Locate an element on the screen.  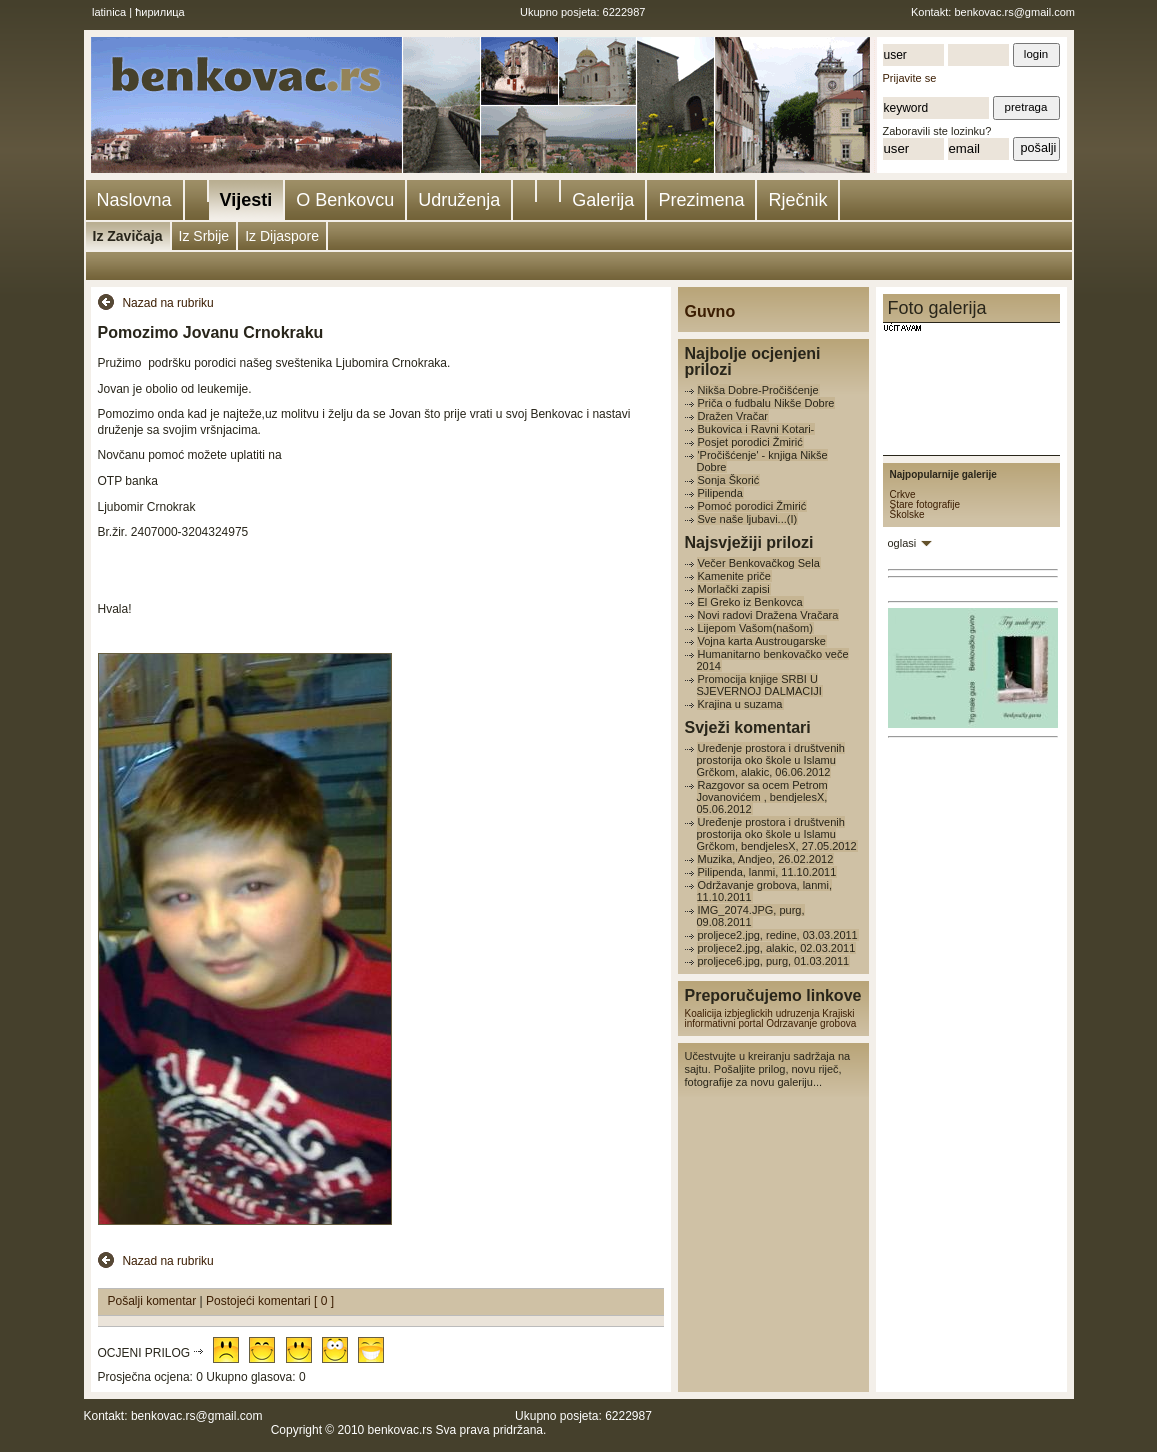
Promocija knjige SRBI U SJEVERNOJ DALMACIJI is located at coordinates (759, 685).